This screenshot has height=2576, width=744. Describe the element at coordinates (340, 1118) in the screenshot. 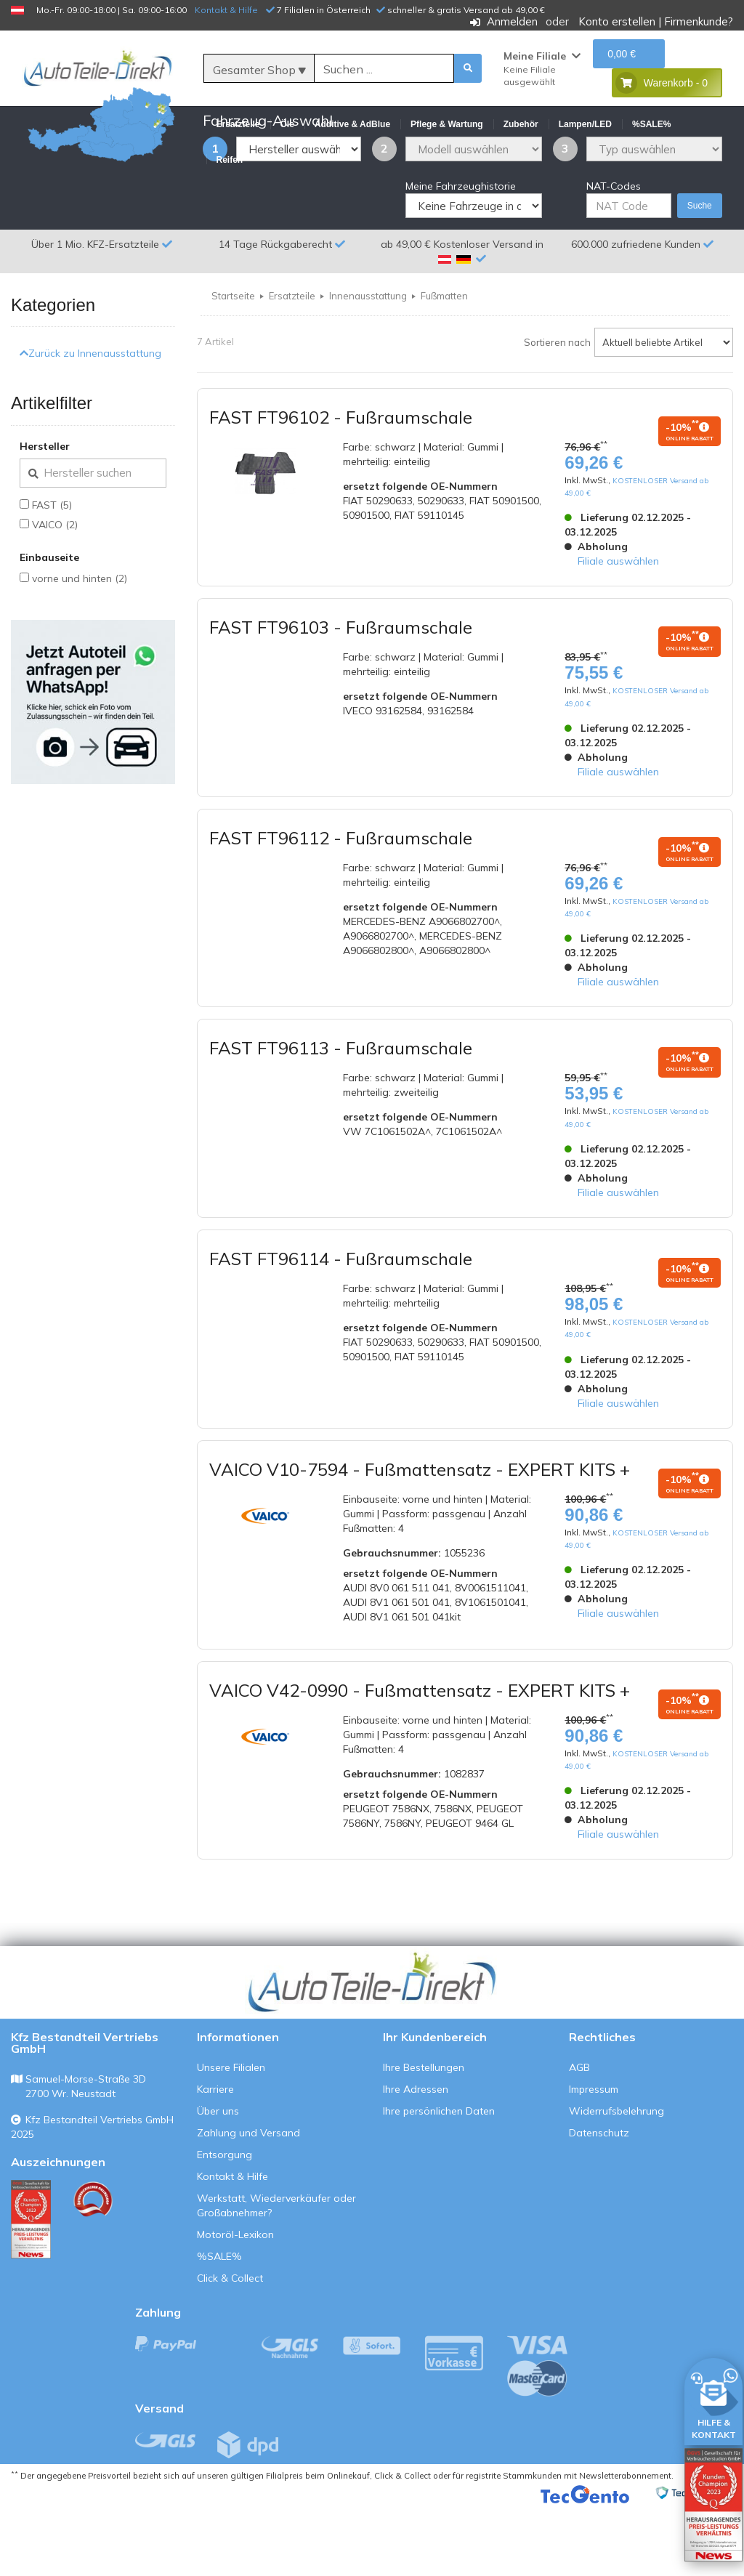

I see `FAST FT96113 - Fußraumschale` at that location.